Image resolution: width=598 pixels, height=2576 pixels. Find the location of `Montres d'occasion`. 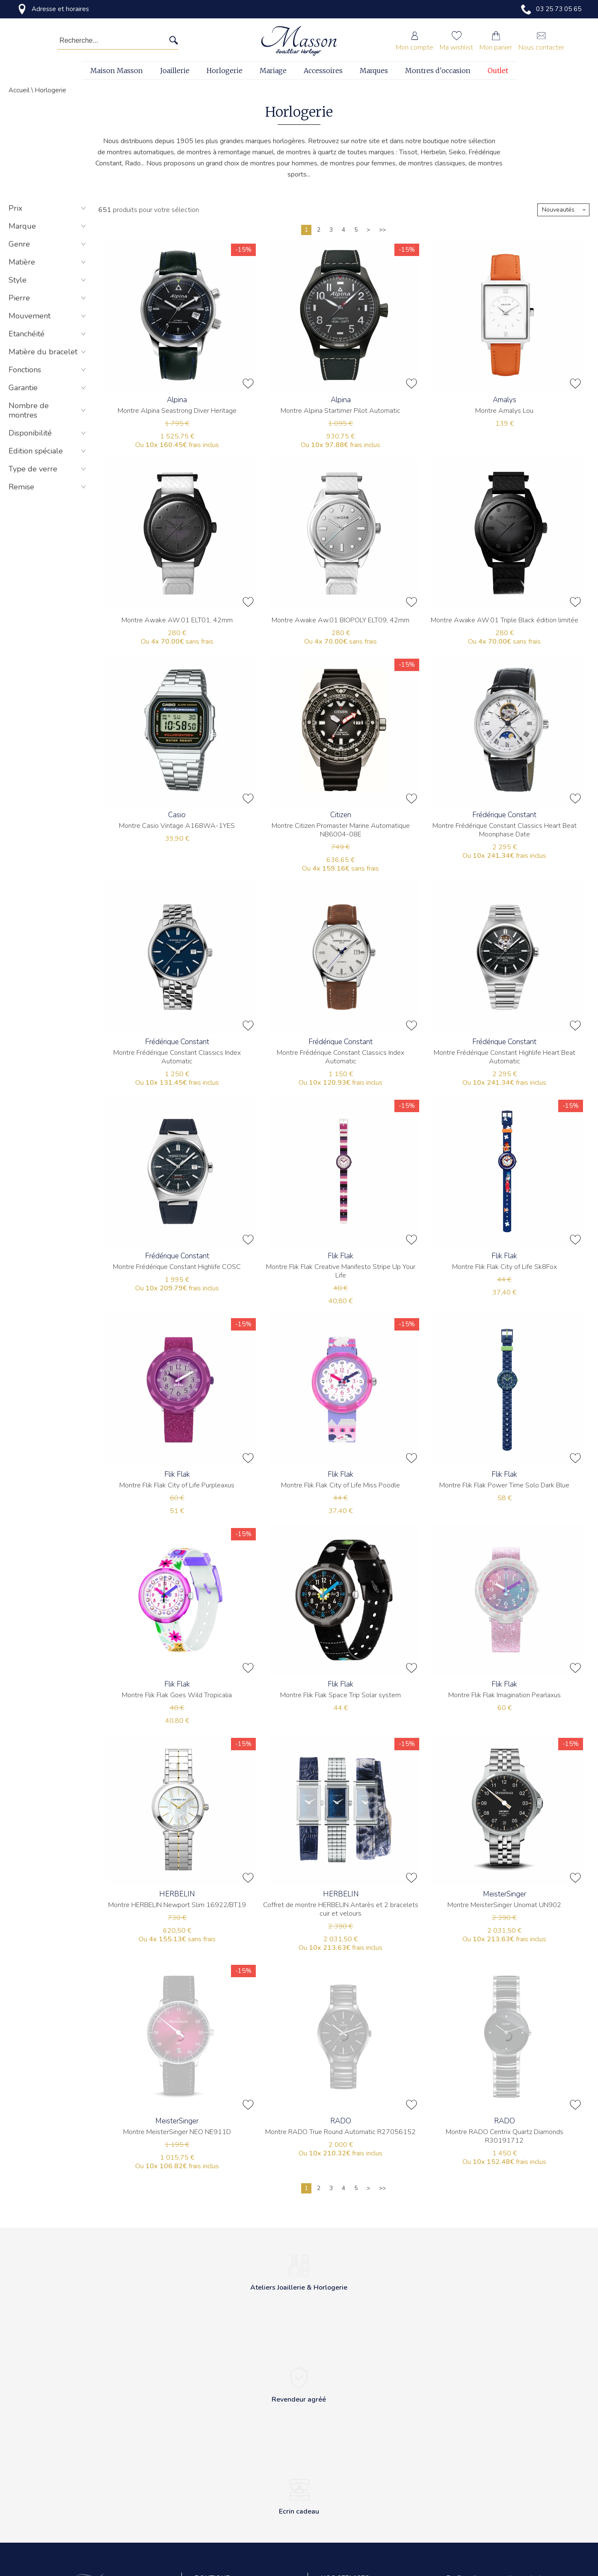

Montres d'occasion is located at coordinates (438, 70).